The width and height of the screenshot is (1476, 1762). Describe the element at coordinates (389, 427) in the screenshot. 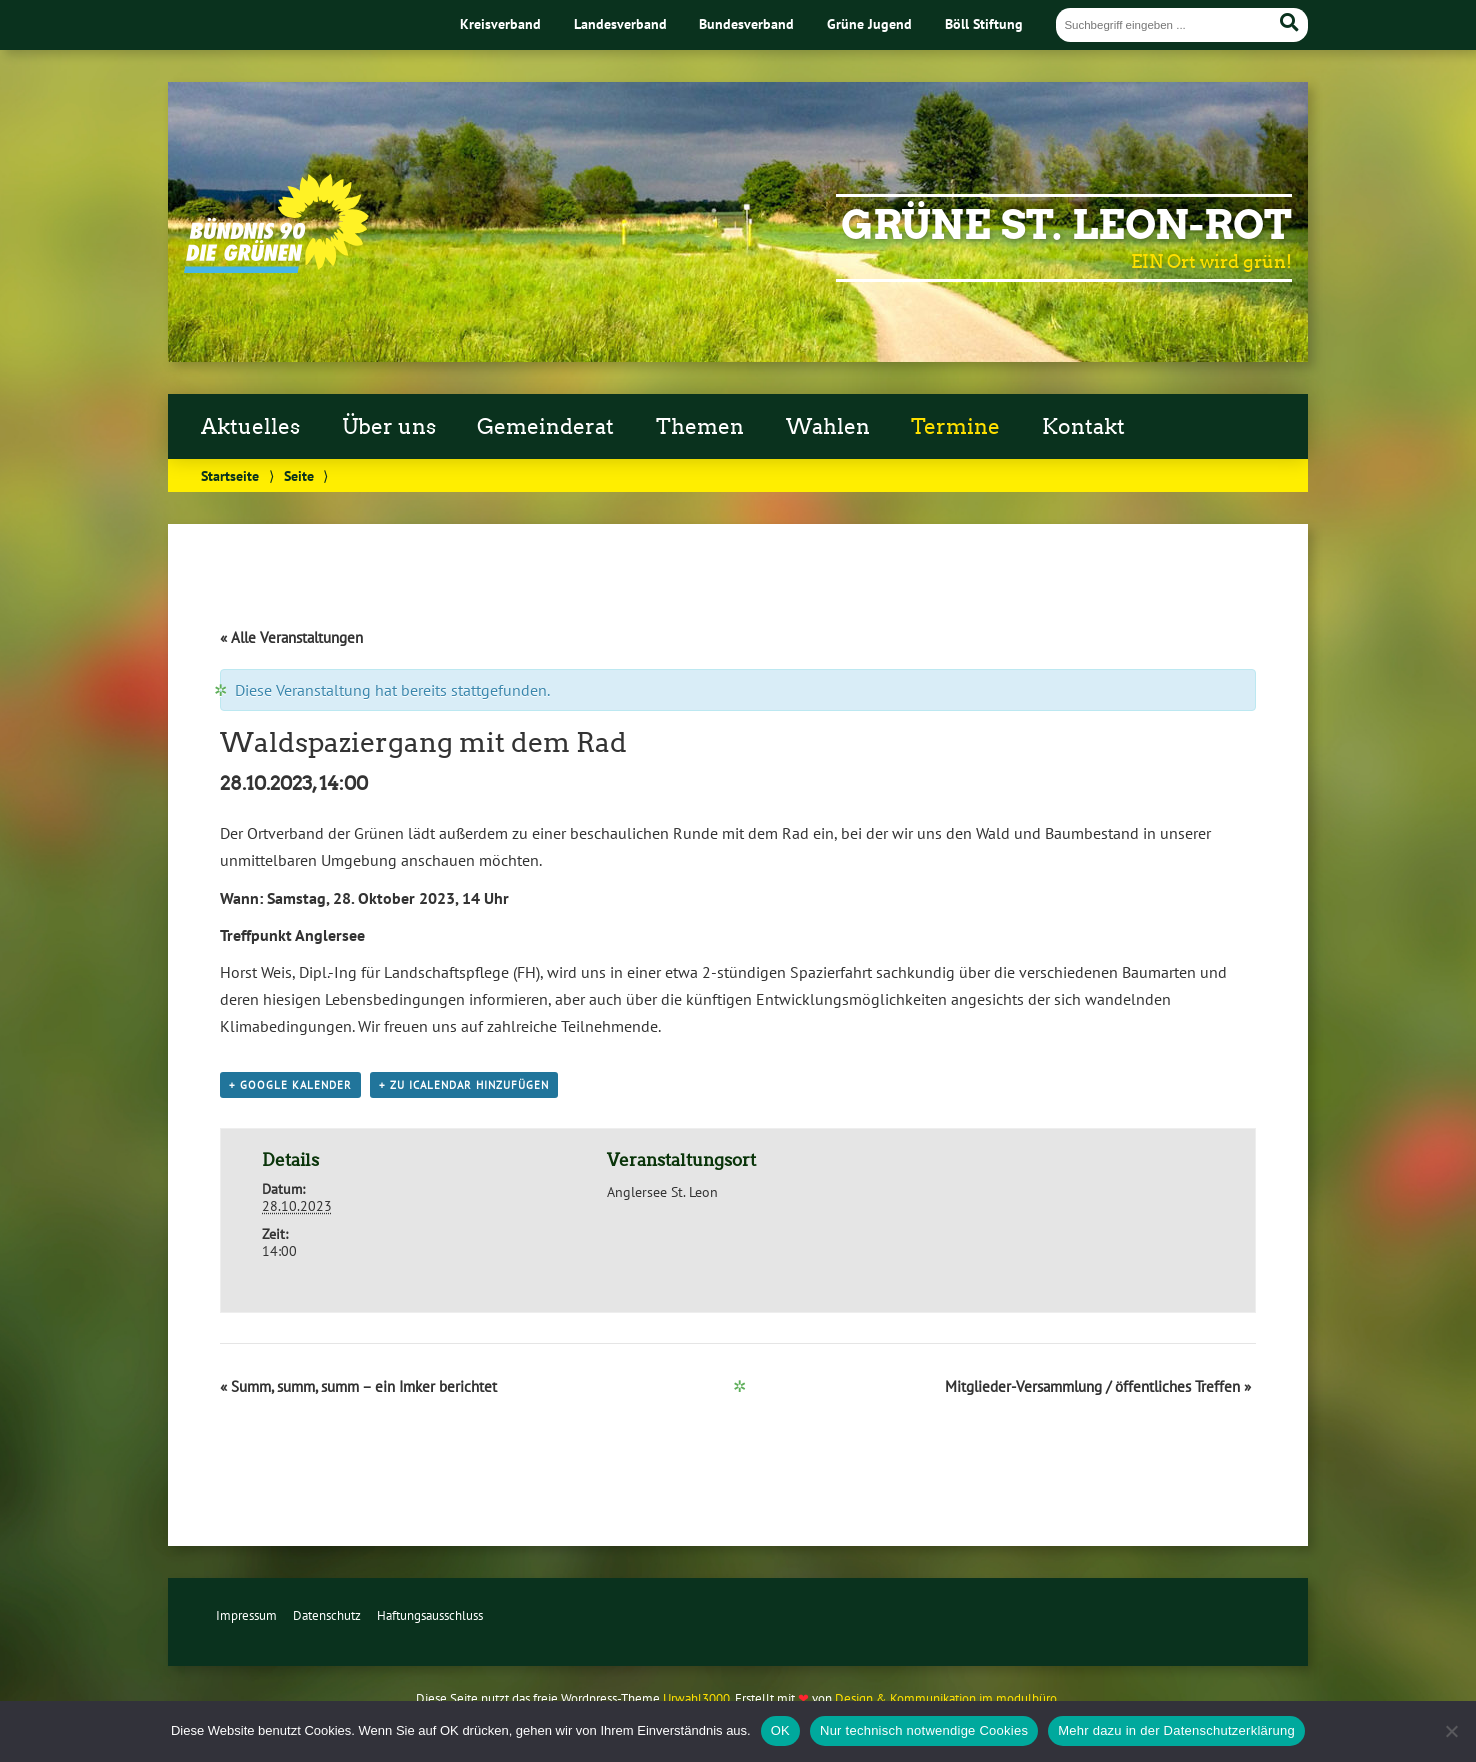

I see `Über uns` at that location.